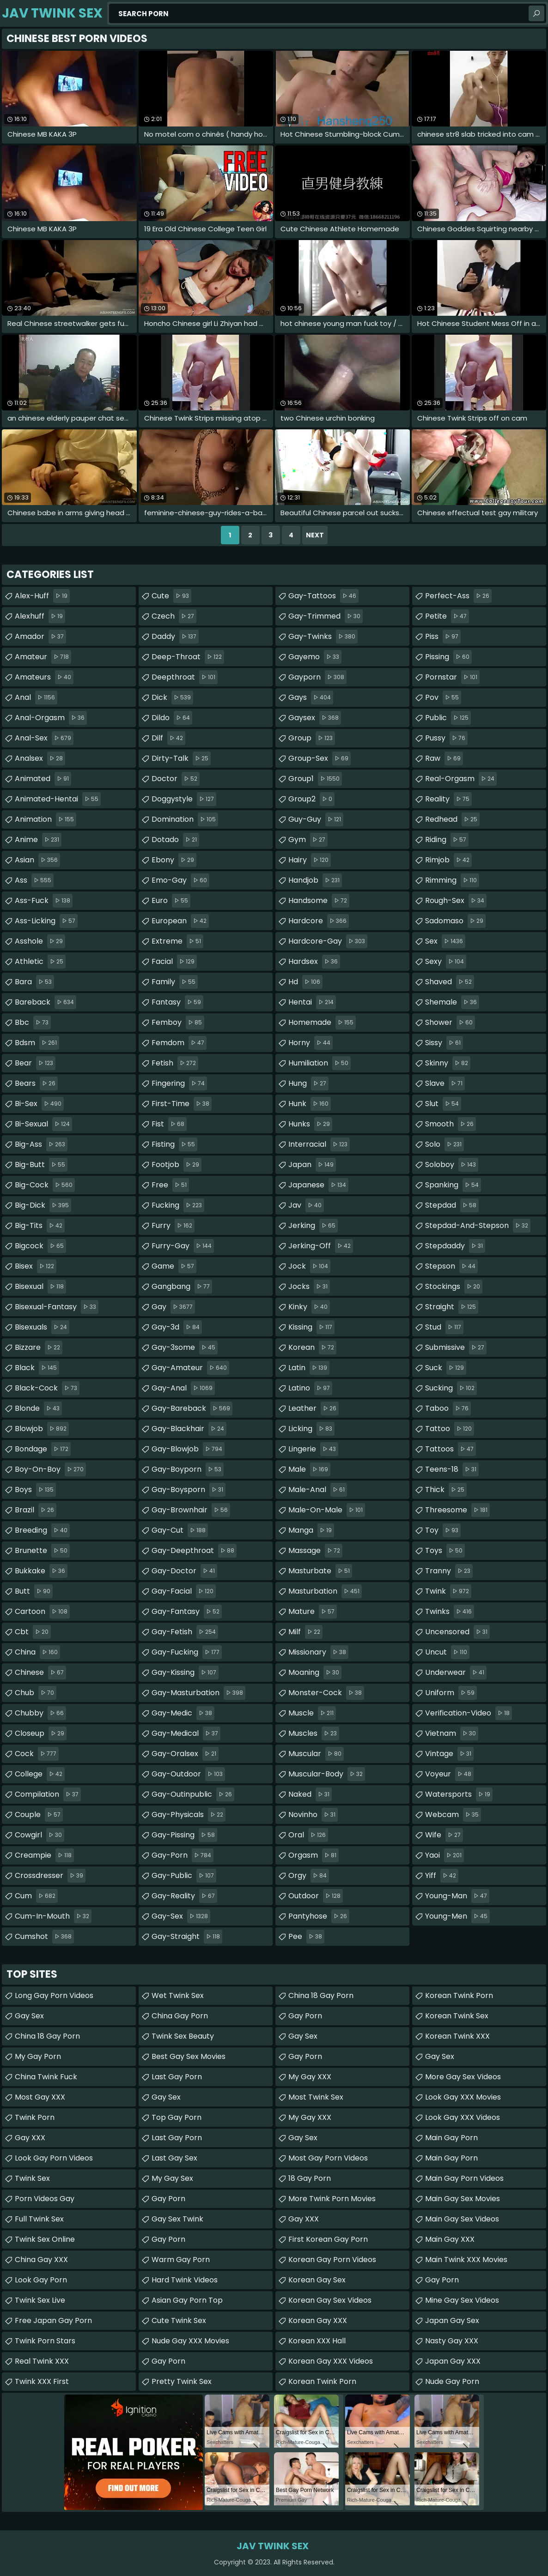 The image size is (548, 2576). What do you see at coordinates (317, 1490) in the screenshot?
I see `male-anal` at bounding box center [317, 1490].